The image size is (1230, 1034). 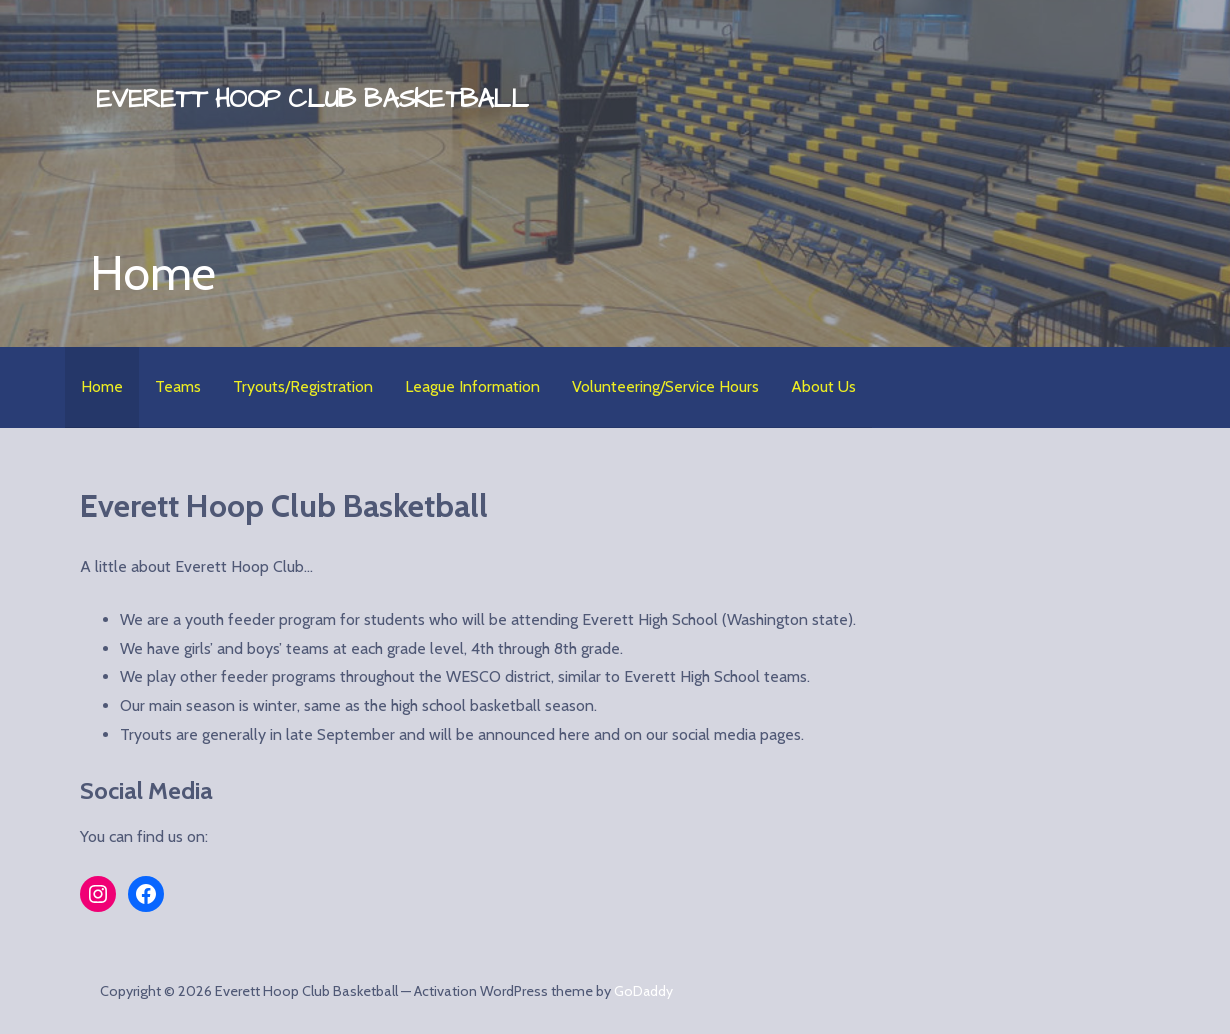 What do you see at coordinates (312, 99) in the screenshot?
I see `Everett Hoop Club Basketball` at bounding box center [312, 99].